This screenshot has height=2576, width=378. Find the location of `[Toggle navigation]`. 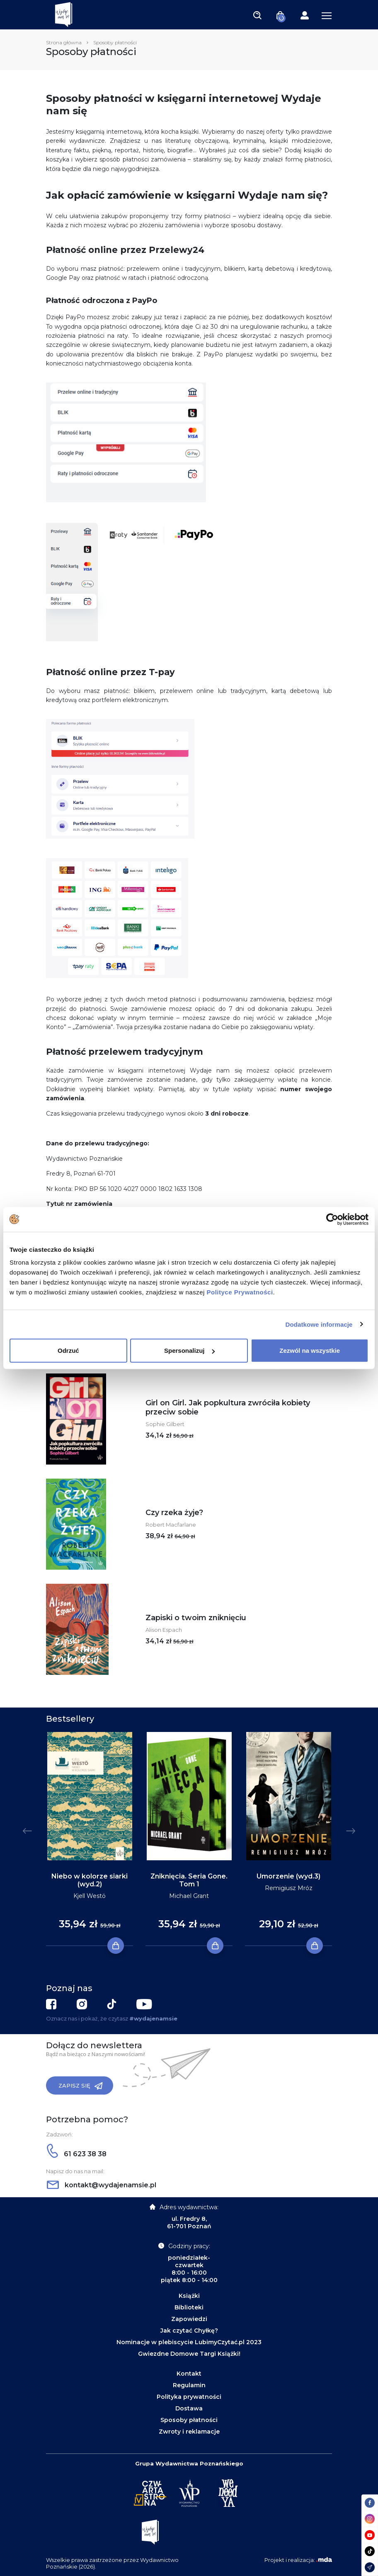

[Toggle navigation] is located at coordinates (257, 15).